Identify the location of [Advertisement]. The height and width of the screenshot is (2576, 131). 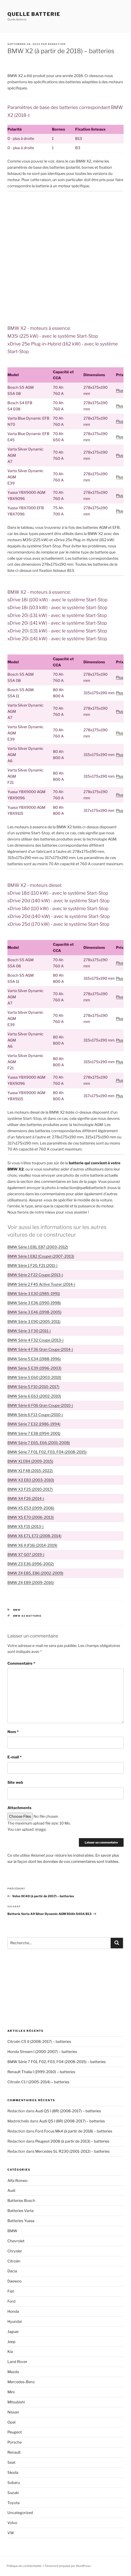
(65, 225).